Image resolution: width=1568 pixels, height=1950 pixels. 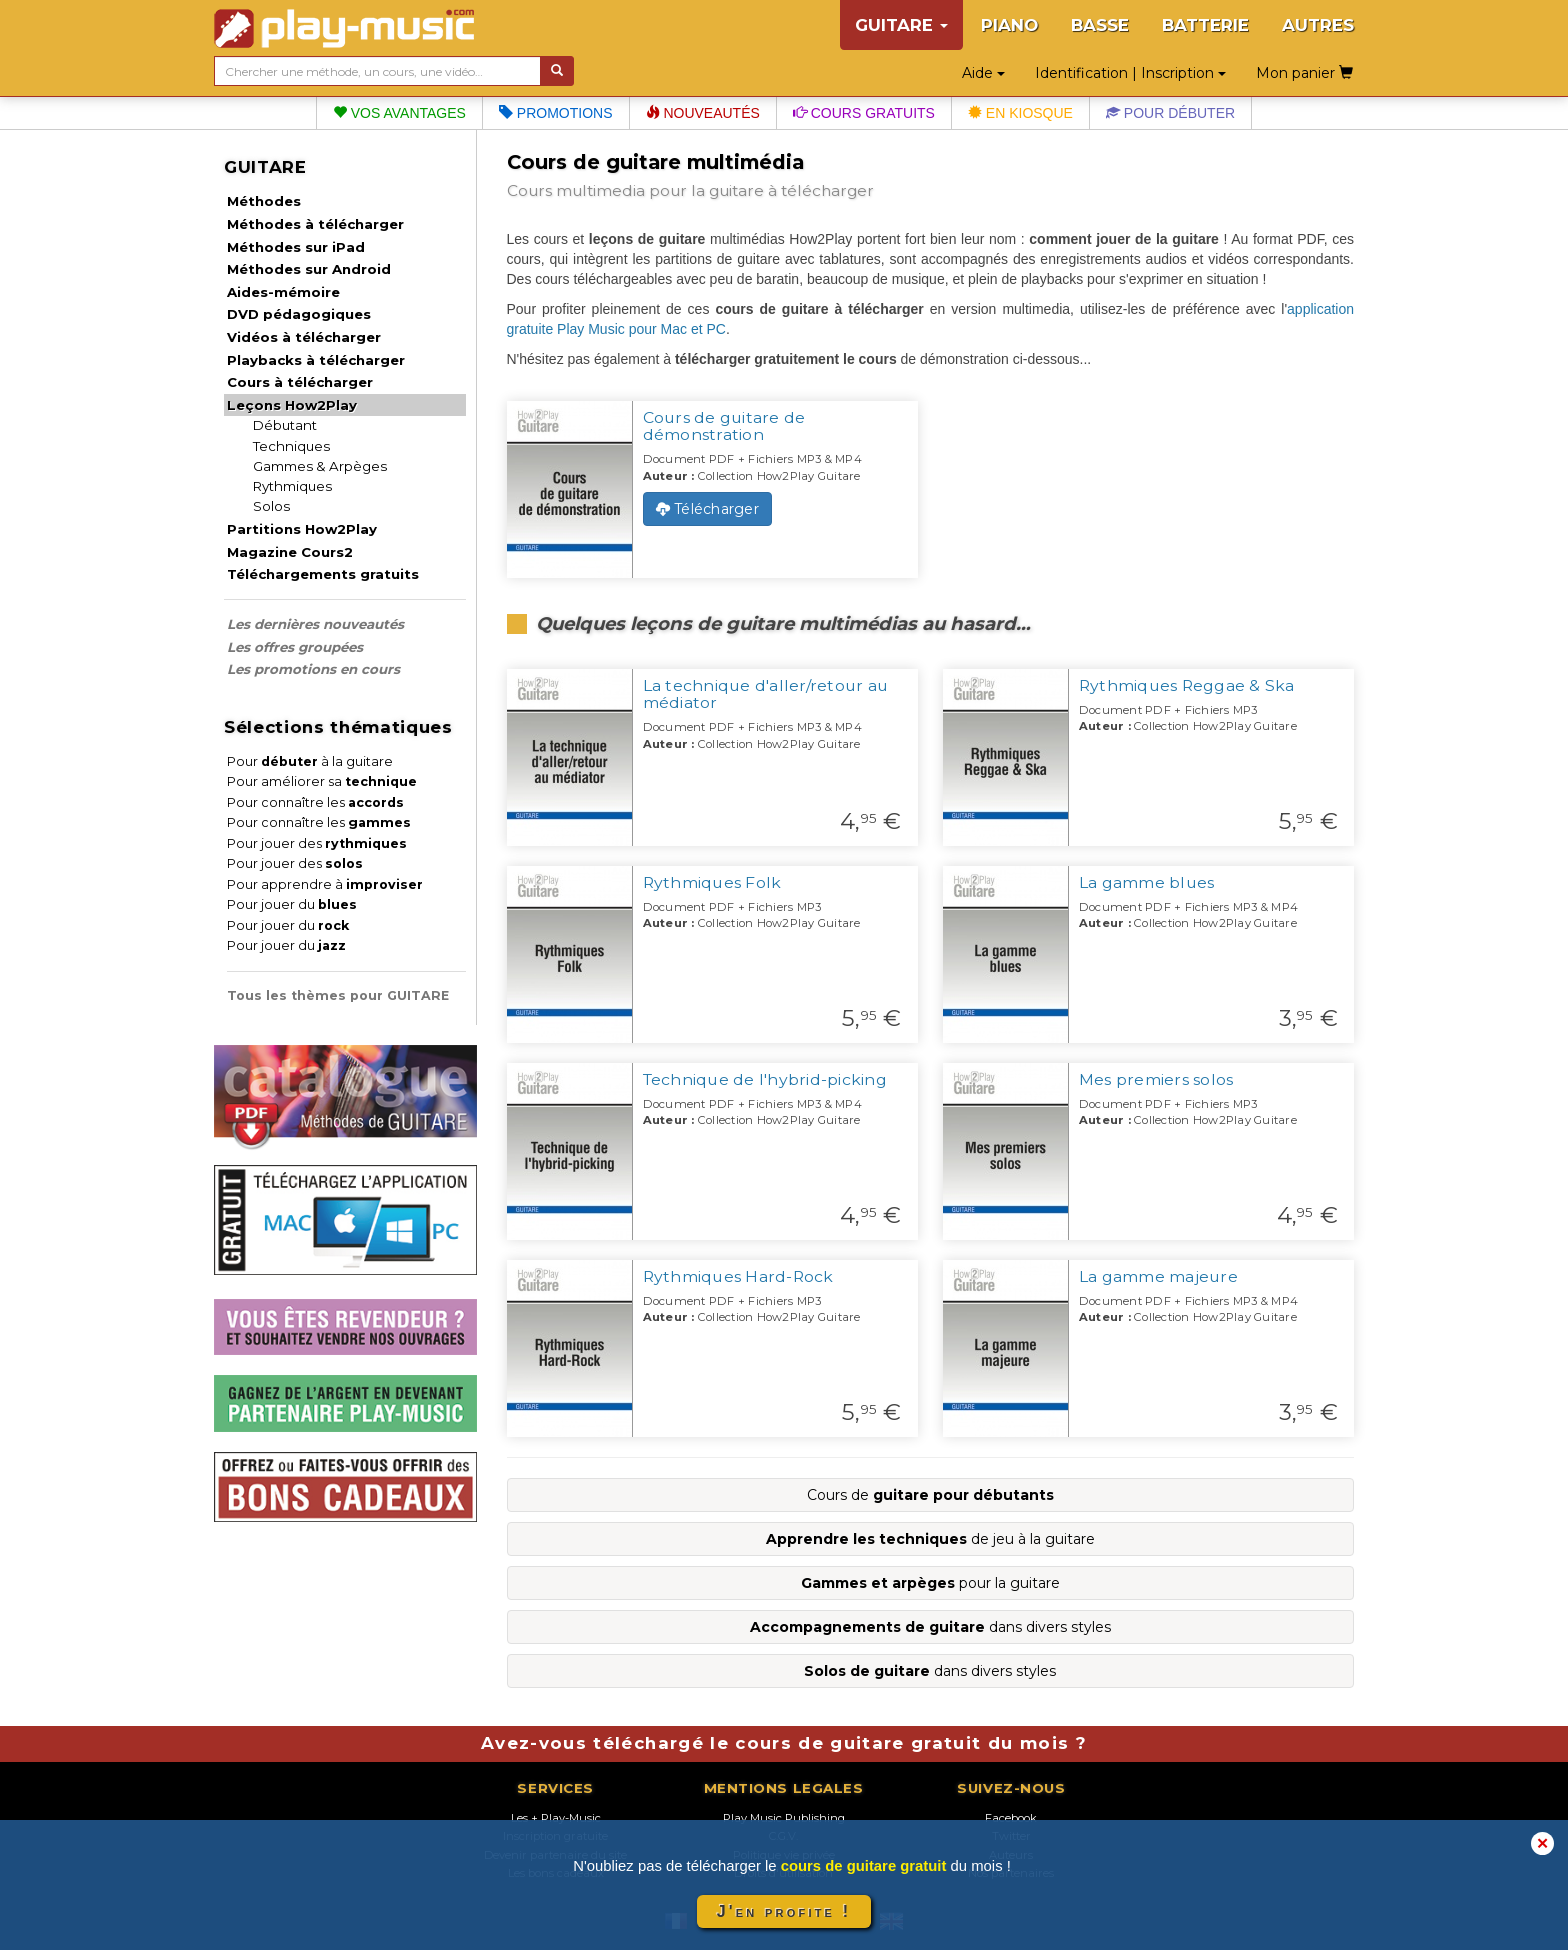 What do you see at coordinates (784, 1818) in the screenshot?
I see `Play Music Publishing` at bounding box center [784, 1818].